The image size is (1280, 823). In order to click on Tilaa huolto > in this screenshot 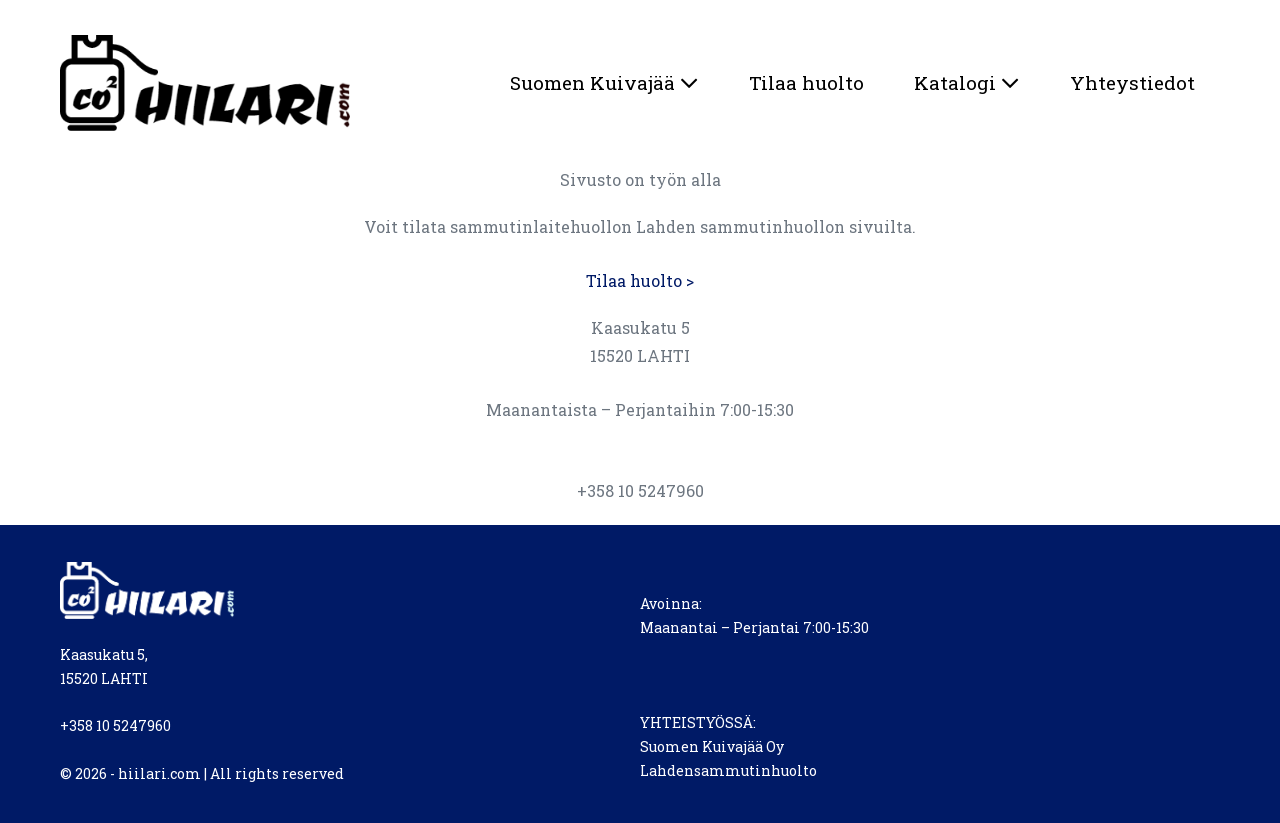, I will do `click(640, 280)`.